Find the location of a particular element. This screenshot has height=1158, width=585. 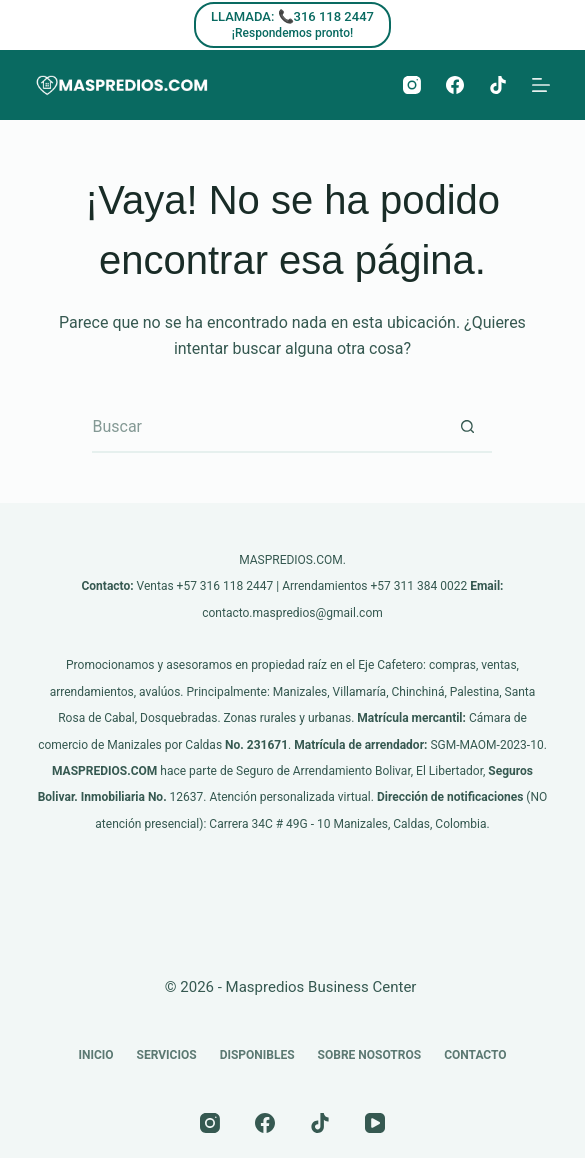

[TikTok] is located at coordinates (498, 85).